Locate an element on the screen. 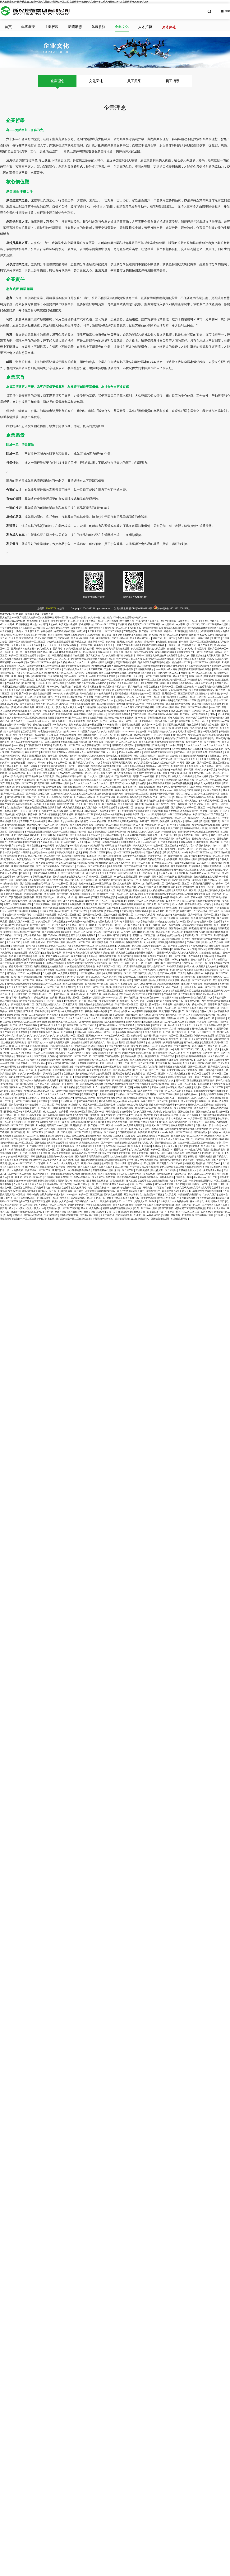  91爱爱视频 is located at coordinates (177, 1149).